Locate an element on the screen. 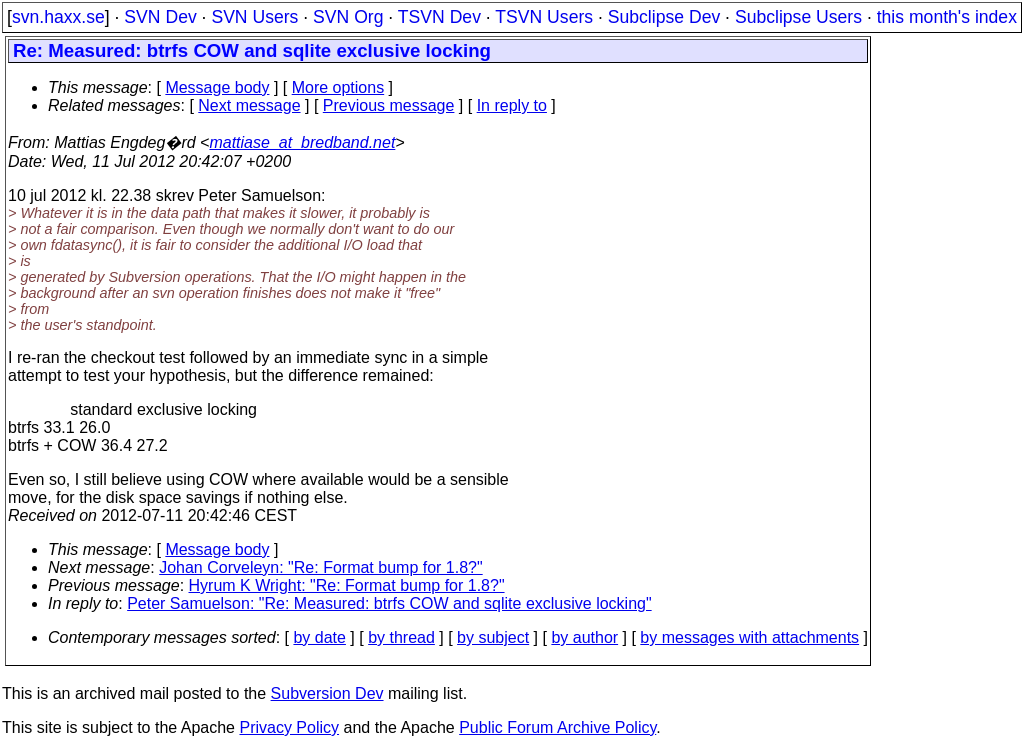 This screenshot has height=753, width=1024. Subversion Dev is located at coordinates (327, 693).